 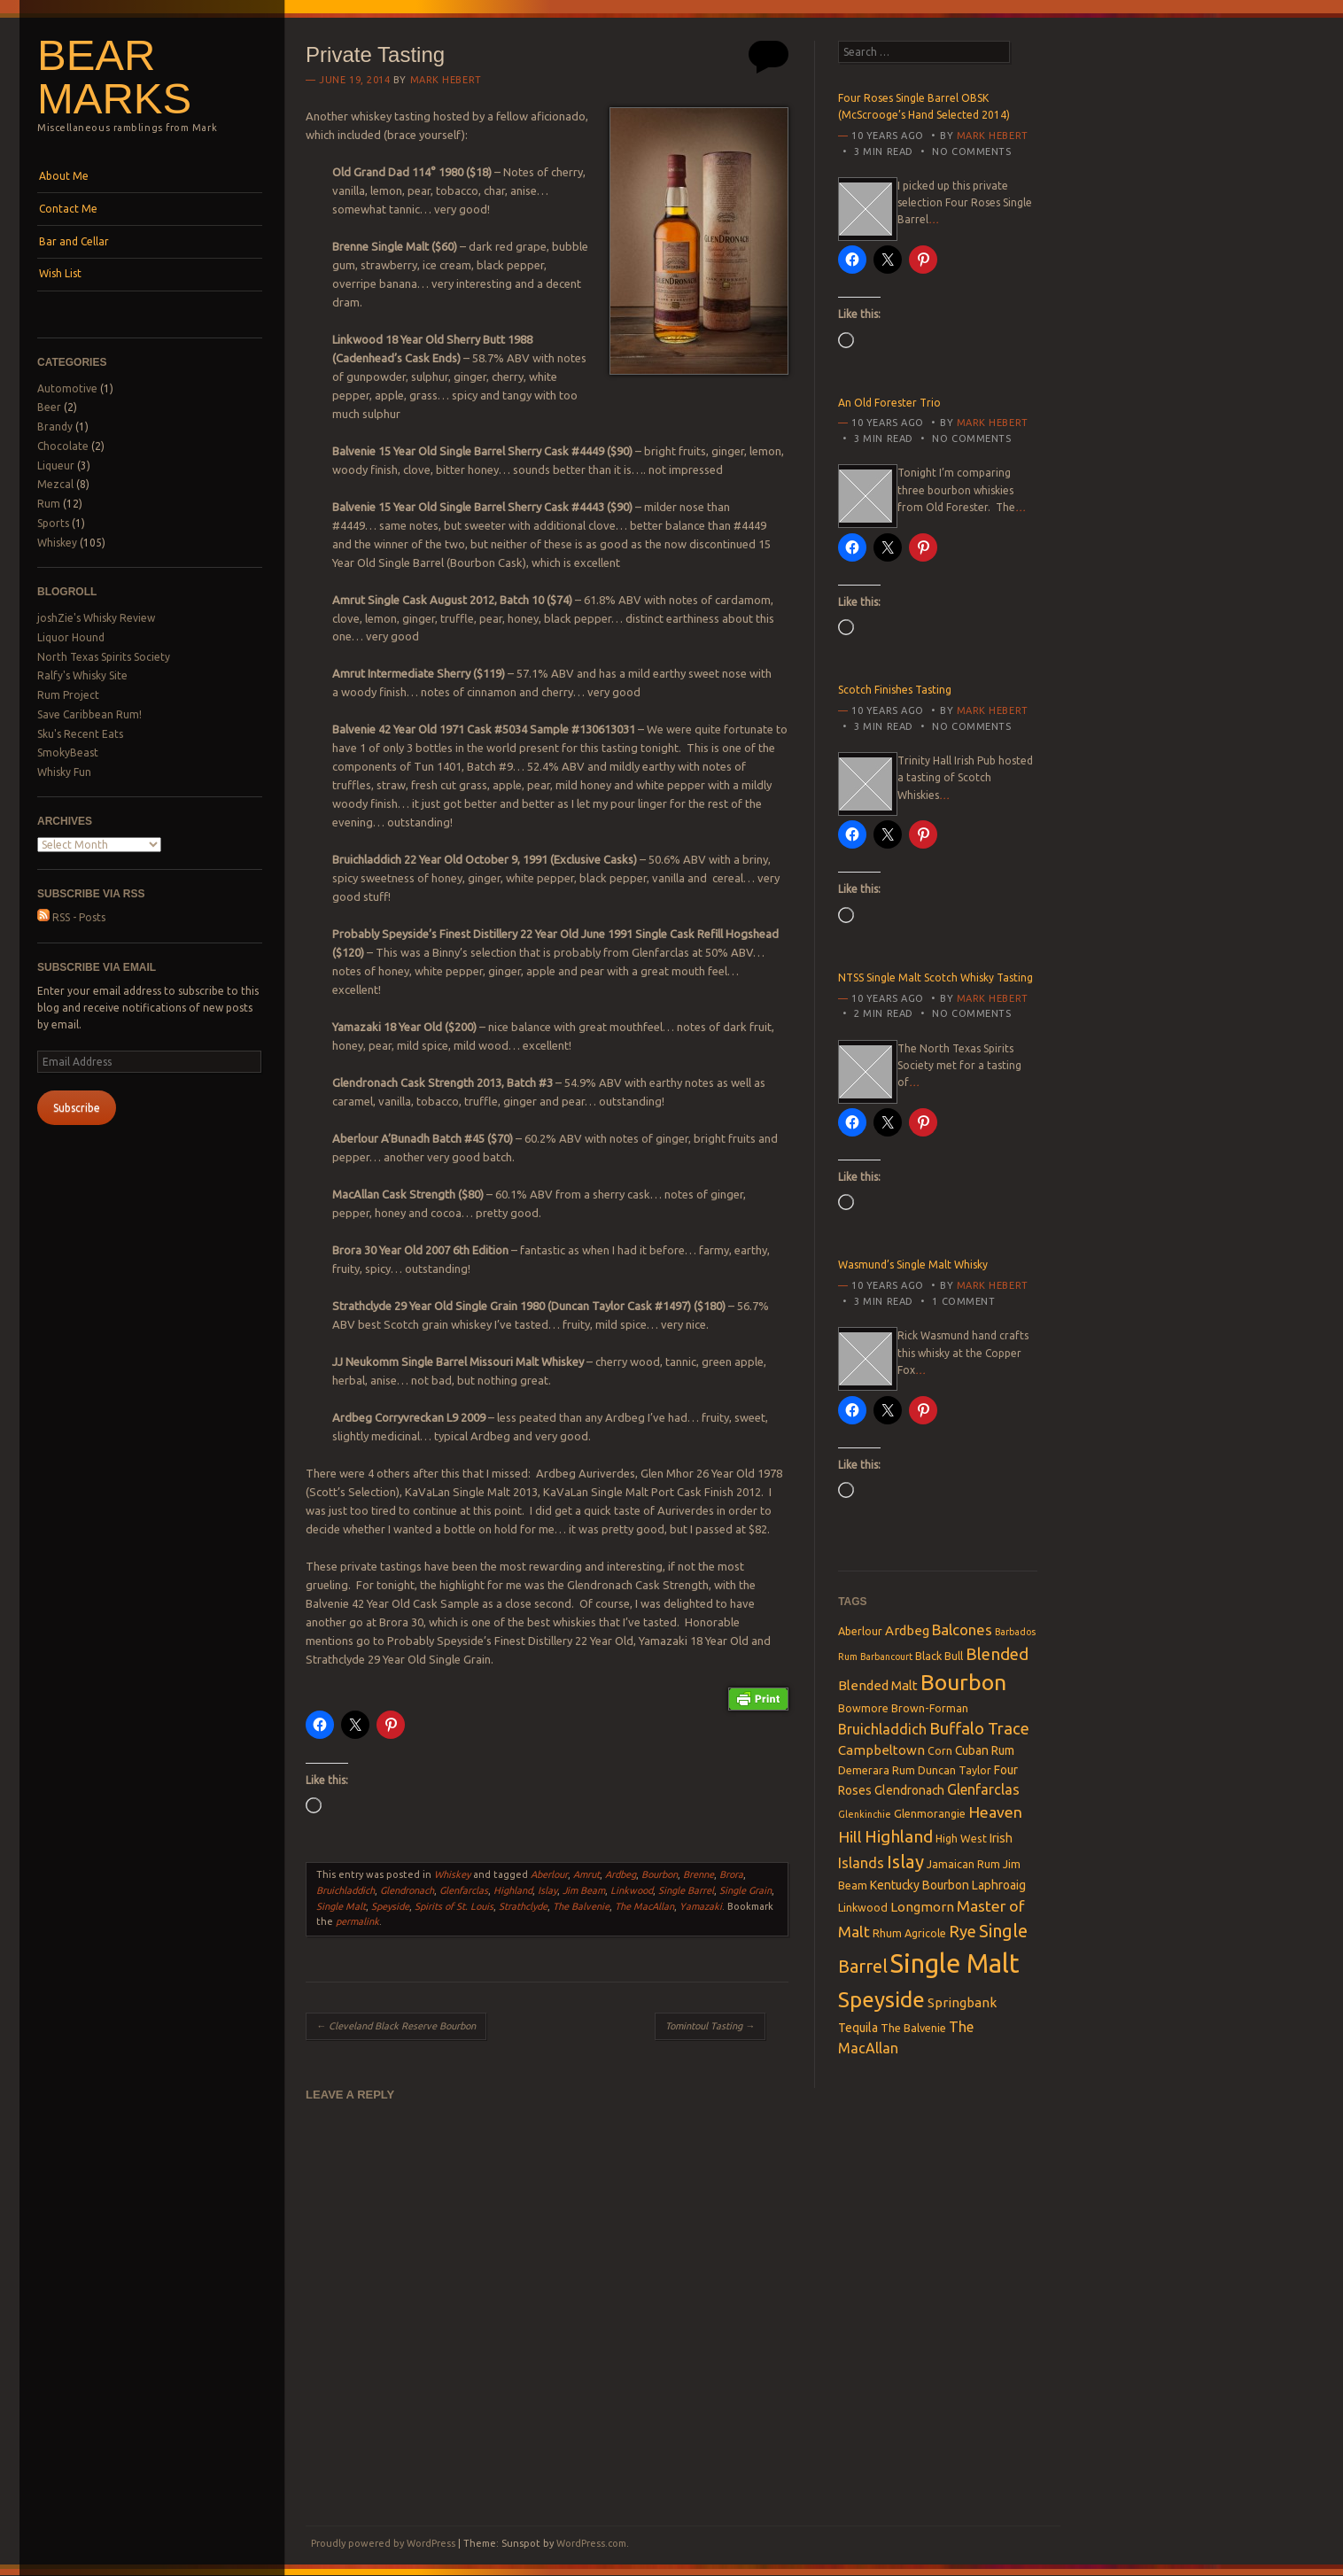 What do you see at coordinates (1001, 1838) in the screenshot?
I see `Irish [Irish (4 items)]` at bounding box center [1001, 1838].